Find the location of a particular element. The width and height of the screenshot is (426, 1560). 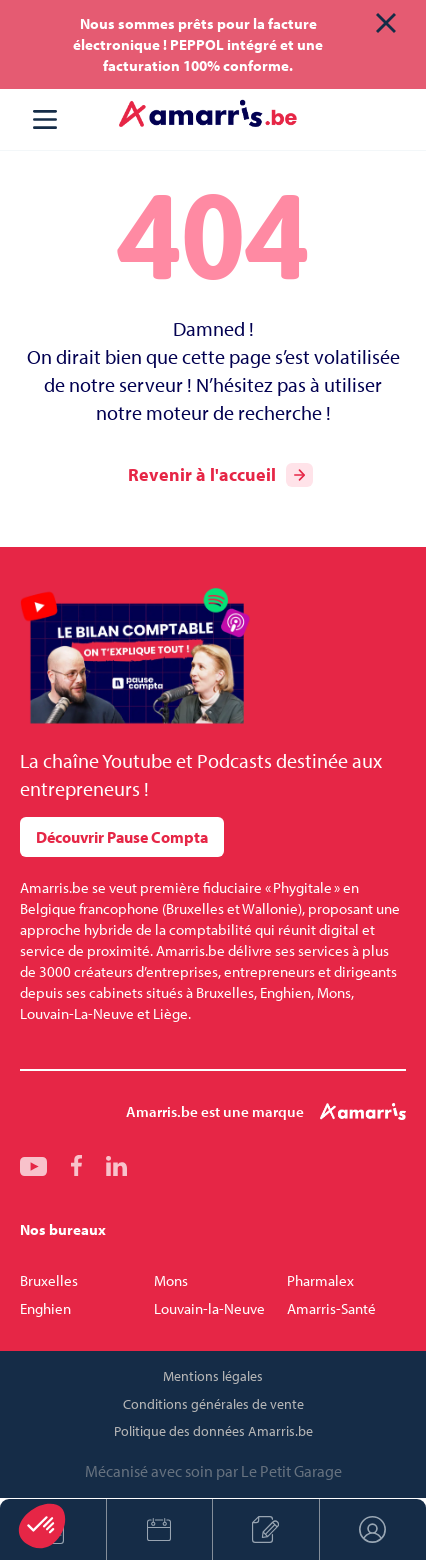

Louvain-la-Neuve is located at coordinates (209, 1308).